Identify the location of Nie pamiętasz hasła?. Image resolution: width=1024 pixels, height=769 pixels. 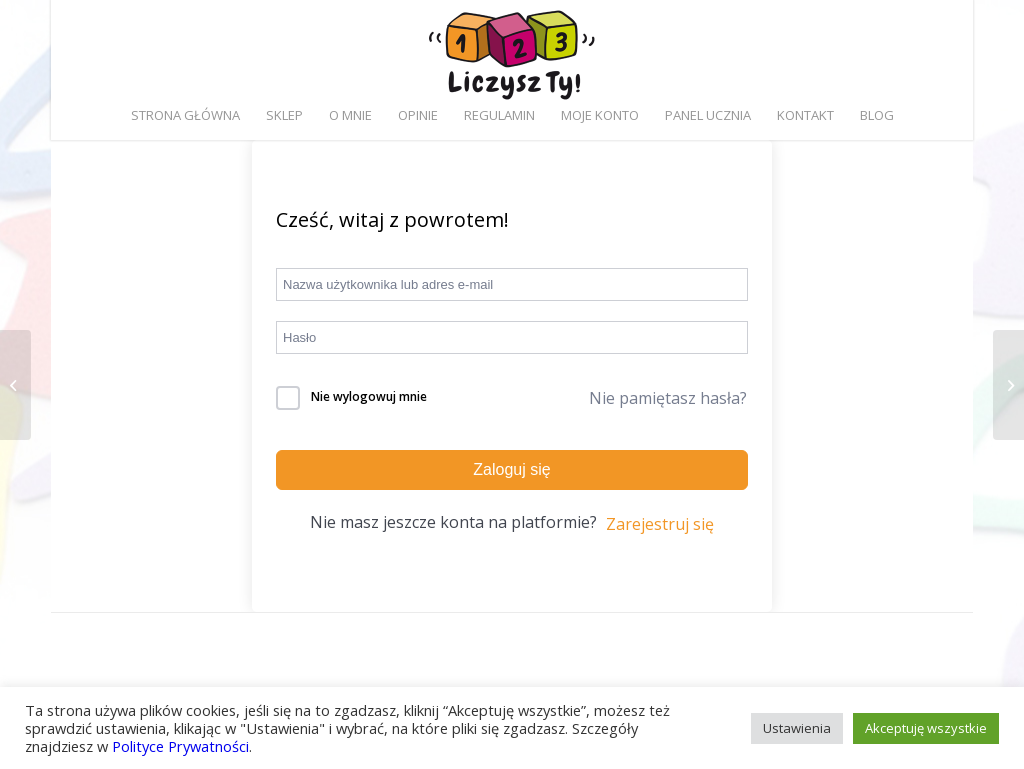
(668, 398).